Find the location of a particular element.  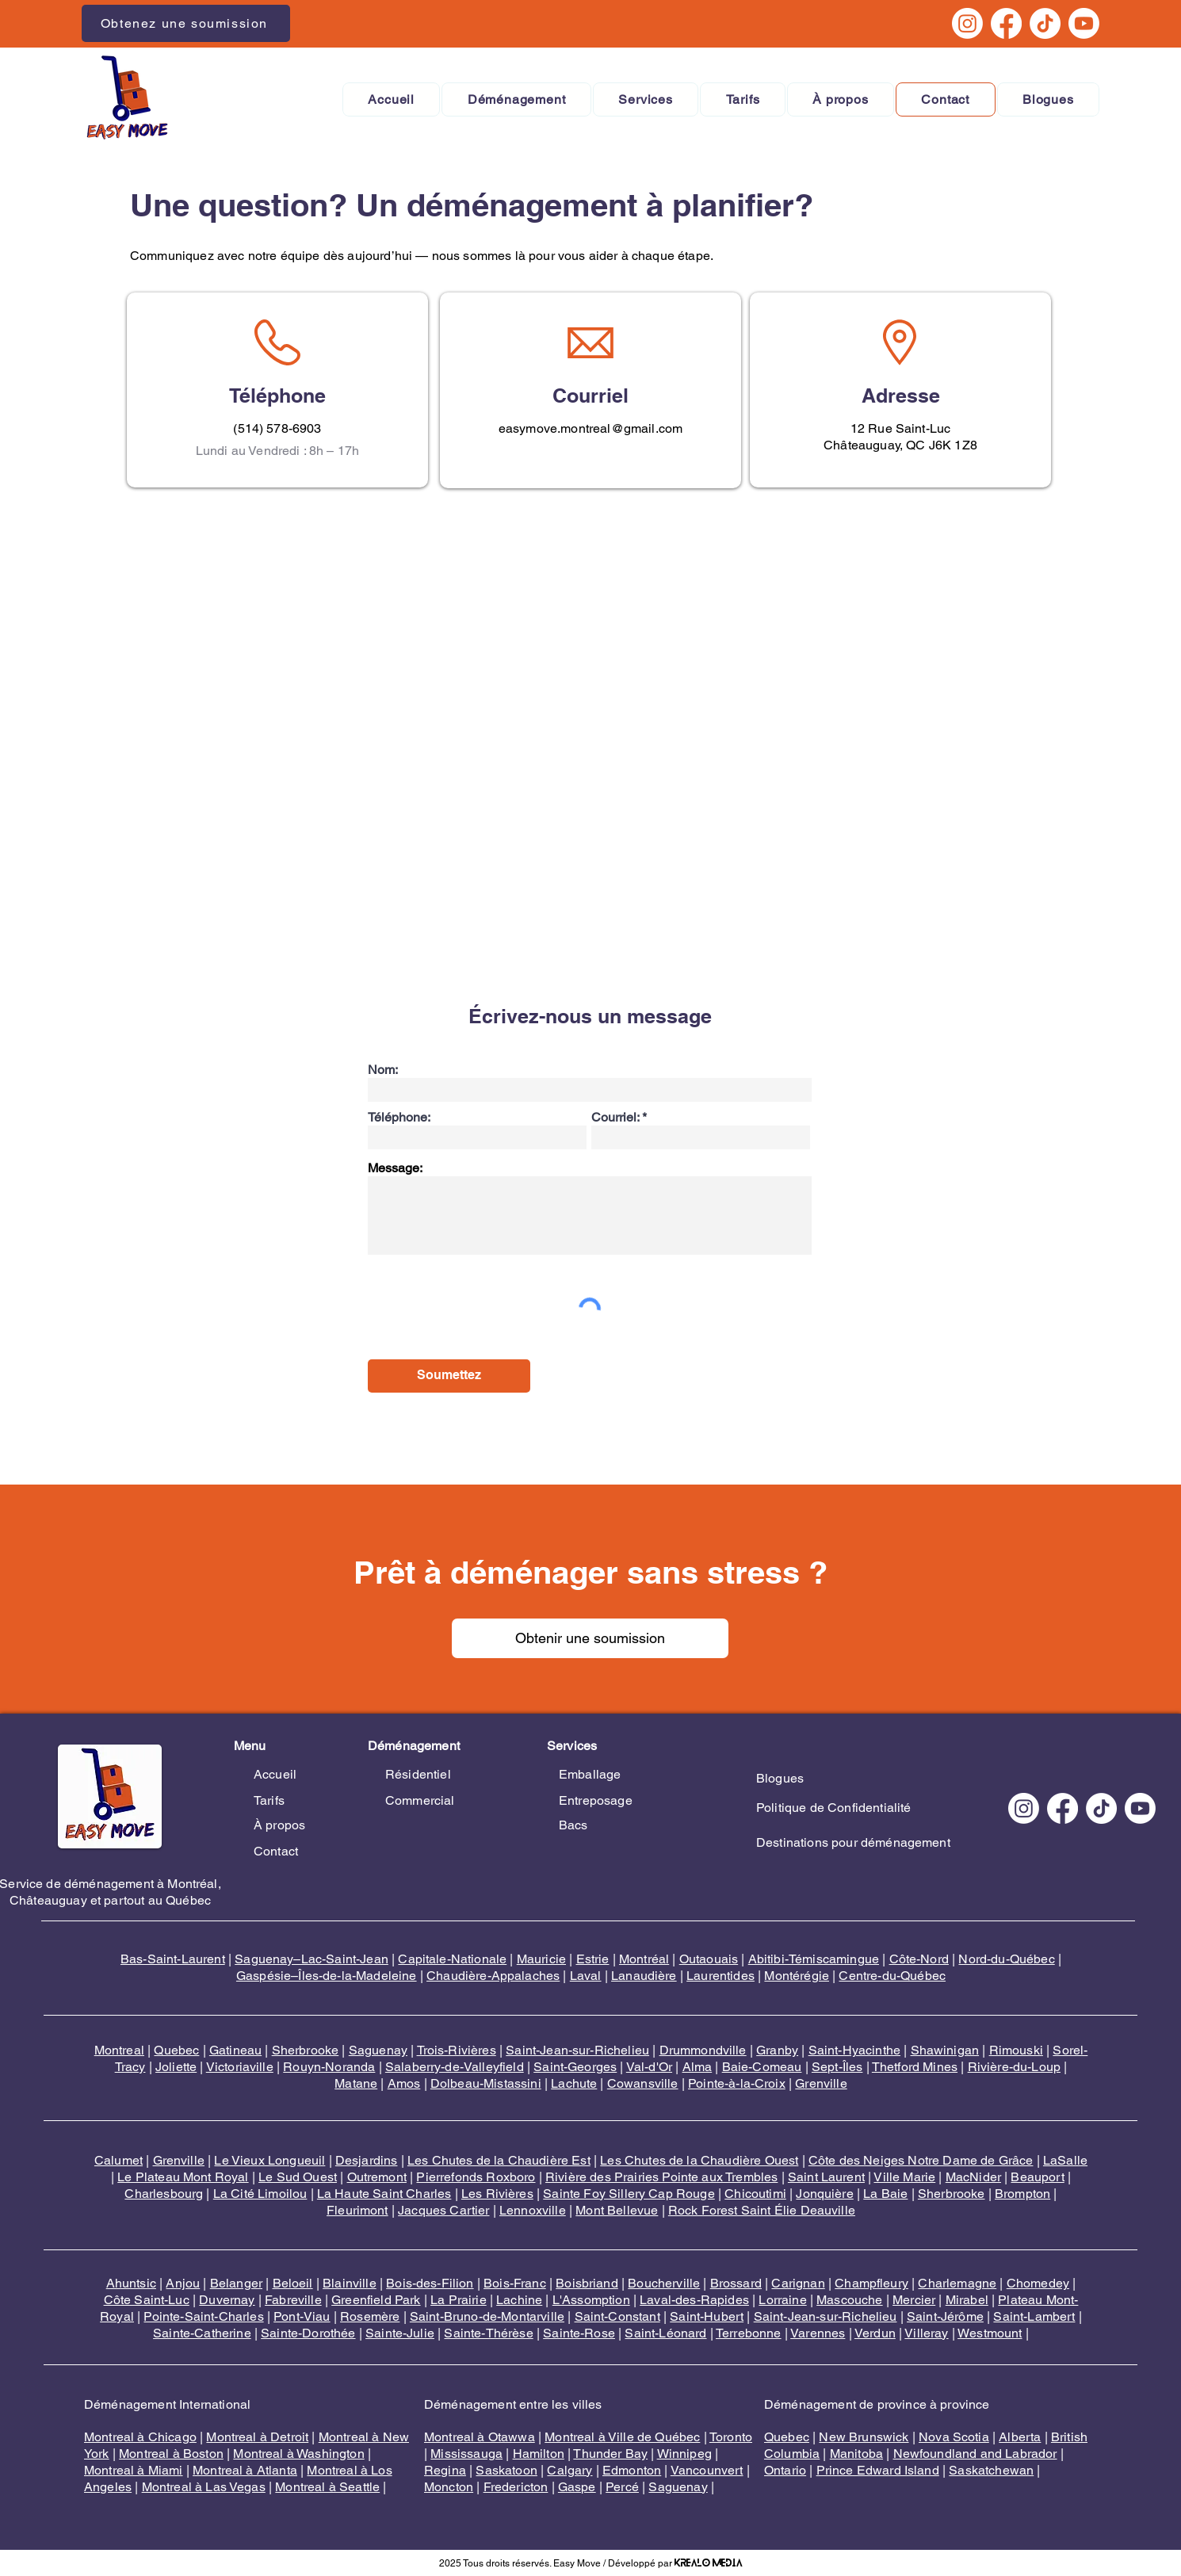

Les Rivières is located at coordinates (497, 2193).